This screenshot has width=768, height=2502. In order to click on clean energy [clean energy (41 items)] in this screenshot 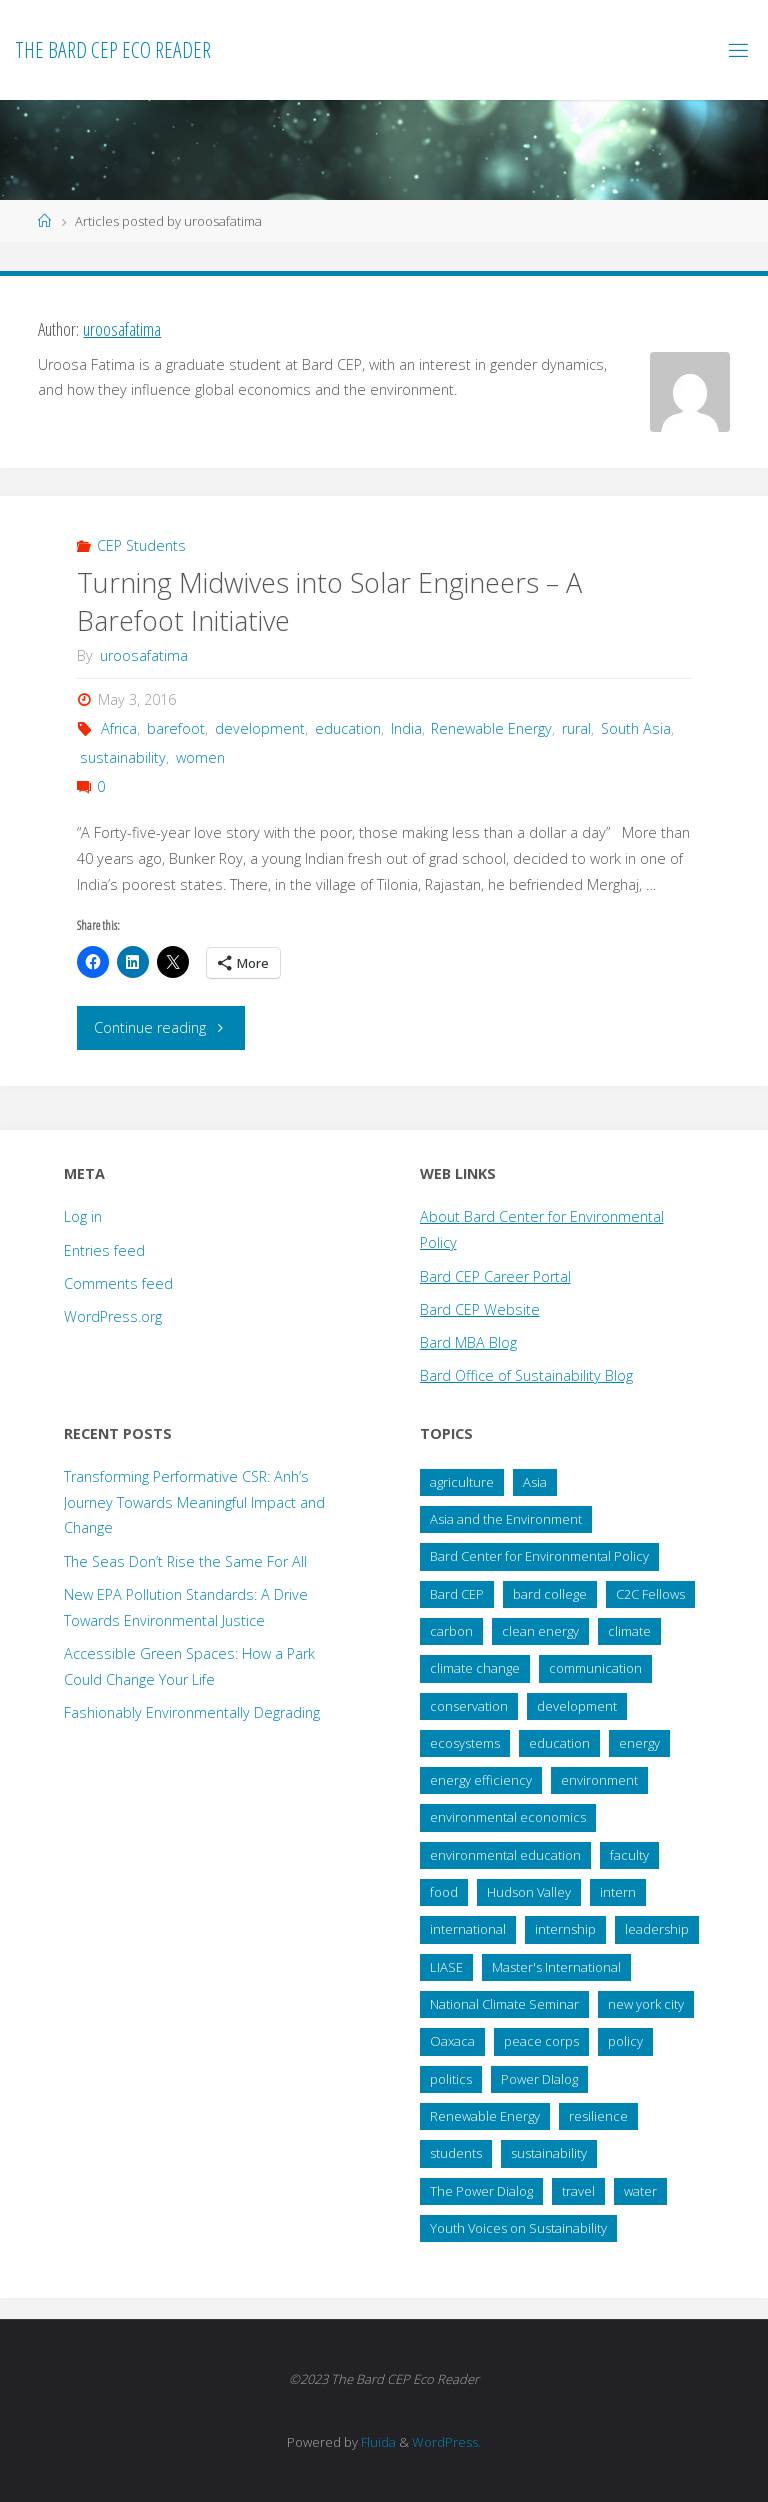, I will do `click(540, 1631)`.